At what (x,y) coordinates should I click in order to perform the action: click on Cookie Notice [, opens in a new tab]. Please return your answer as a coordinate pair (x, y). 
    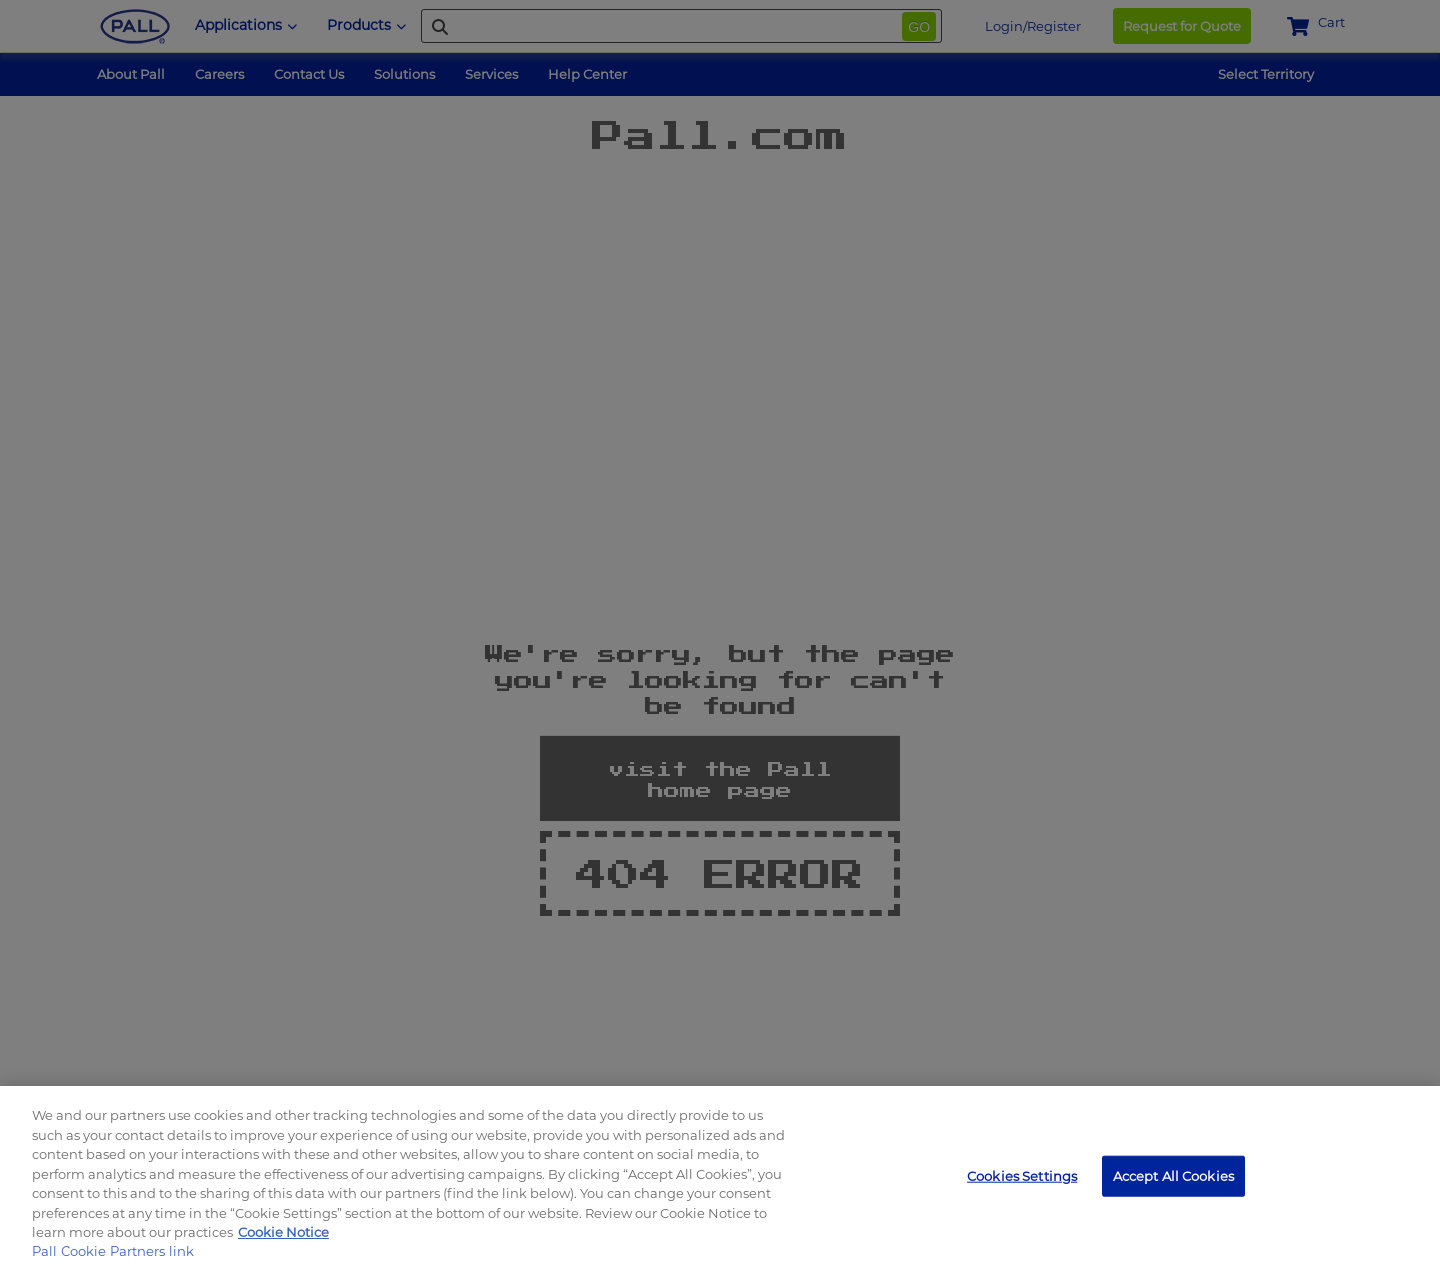
    Looking at the image, I should click on (283, 1232).